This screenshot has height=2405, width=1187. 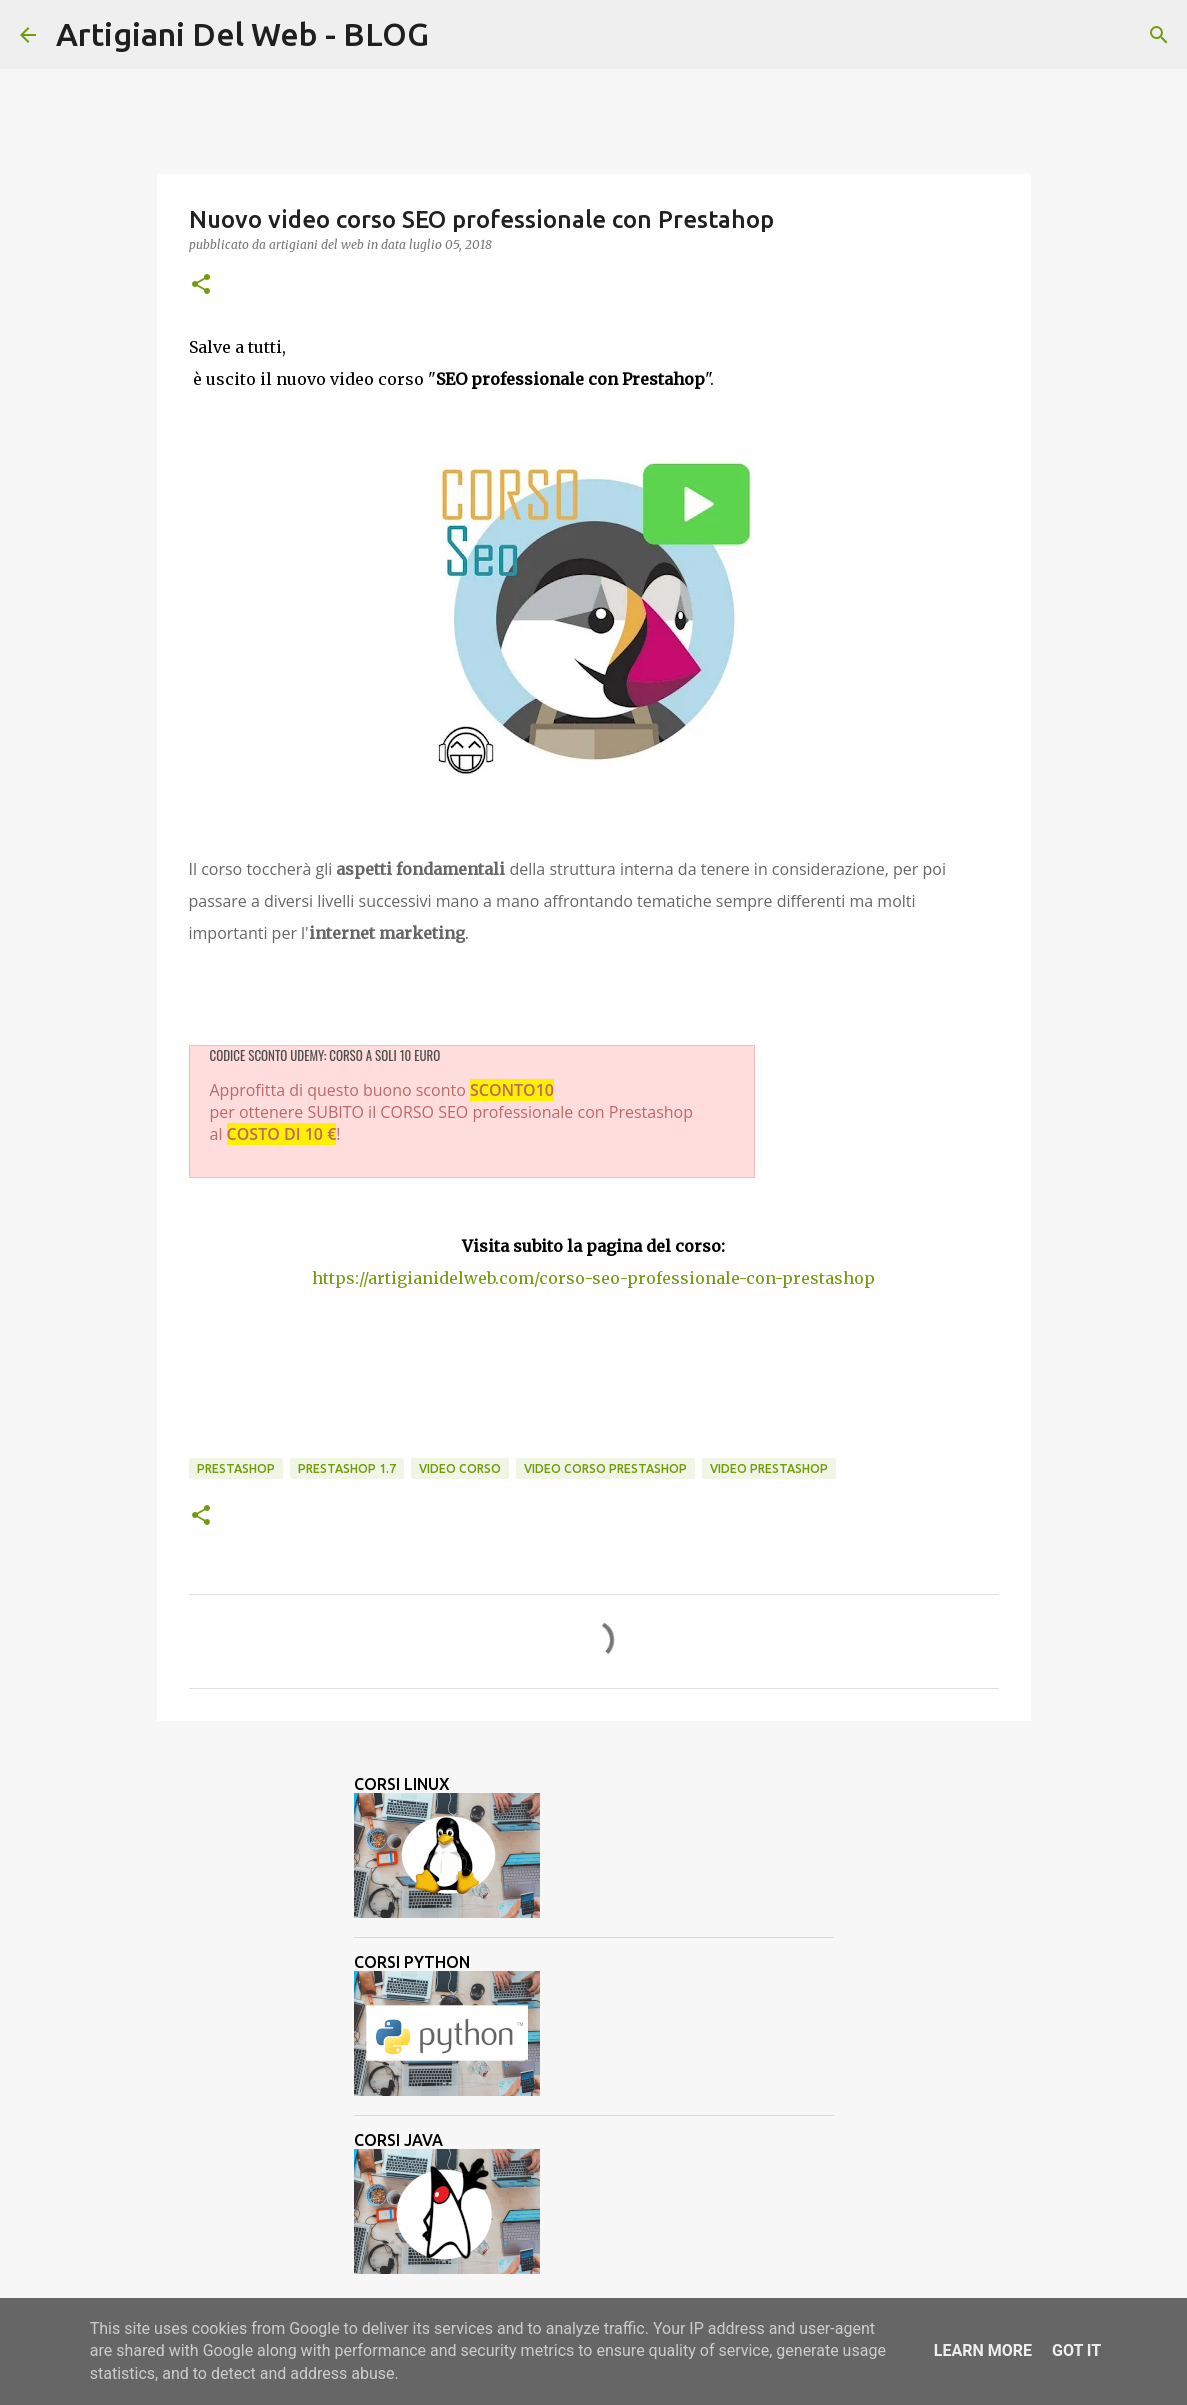 What do you see at coordinates (460, 1468) in the screenshot?
I see `video corso` at bounding box center [460, 1468].